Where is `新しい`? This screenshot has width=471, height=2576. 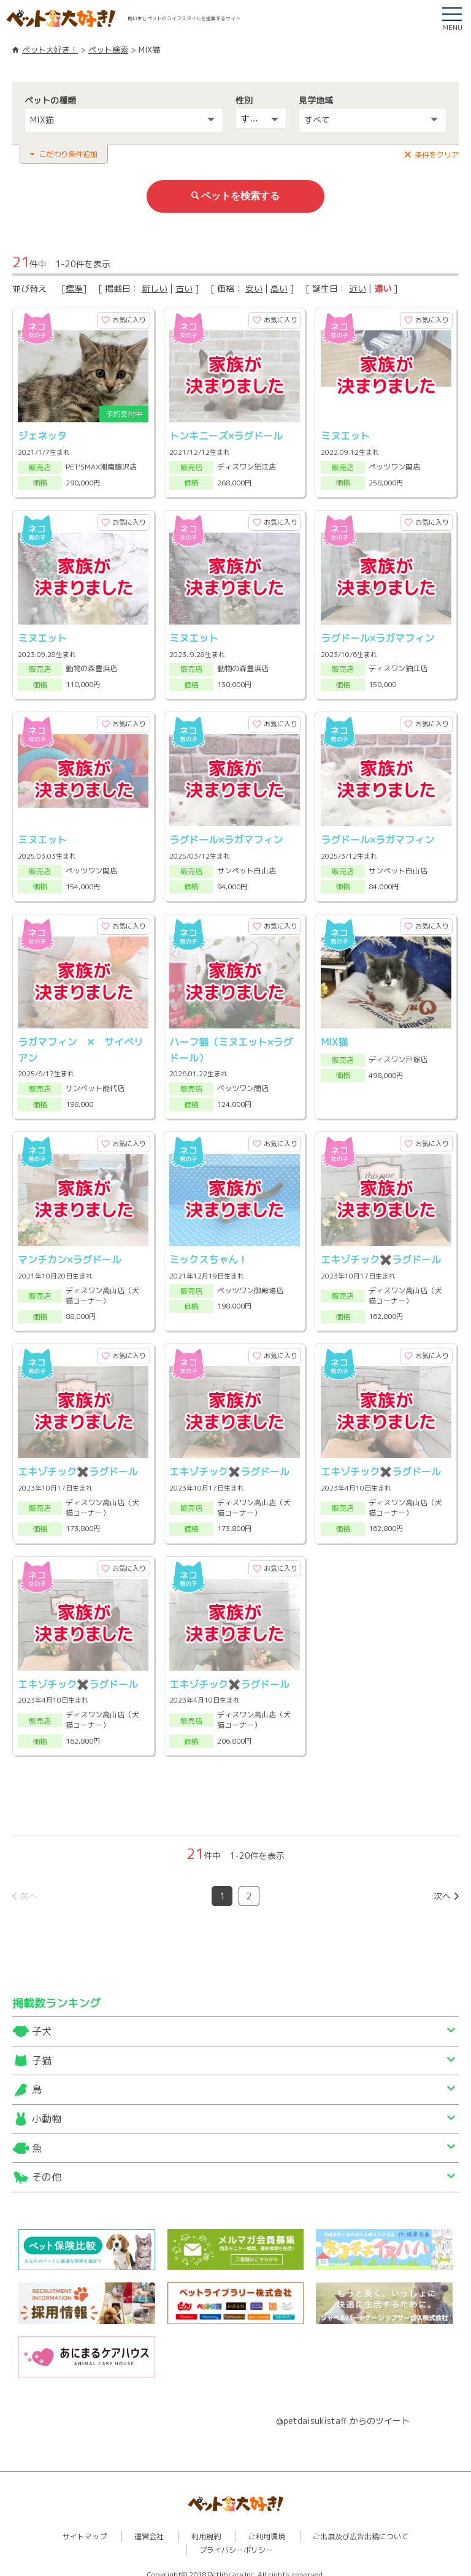 新しい is located at coordinates (154, 287).